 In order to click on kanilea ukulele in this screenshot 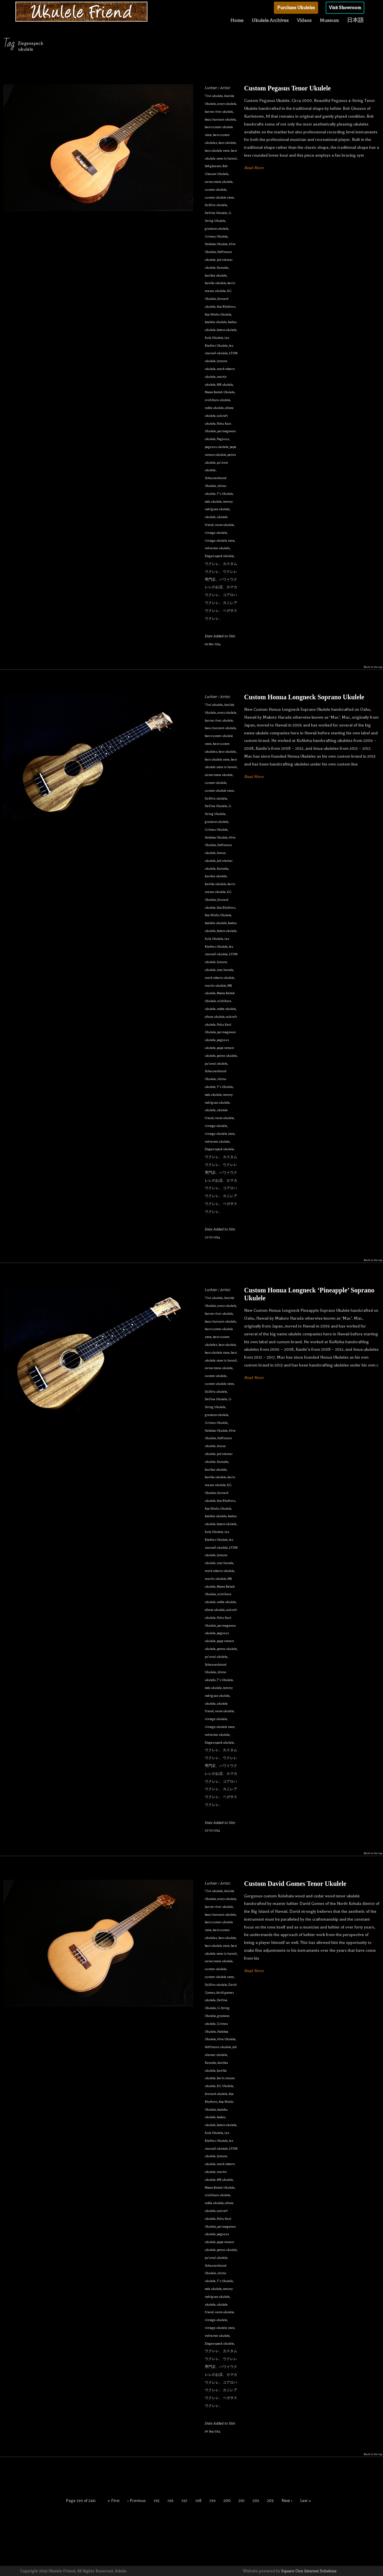, I will do `click(216, 275)`.